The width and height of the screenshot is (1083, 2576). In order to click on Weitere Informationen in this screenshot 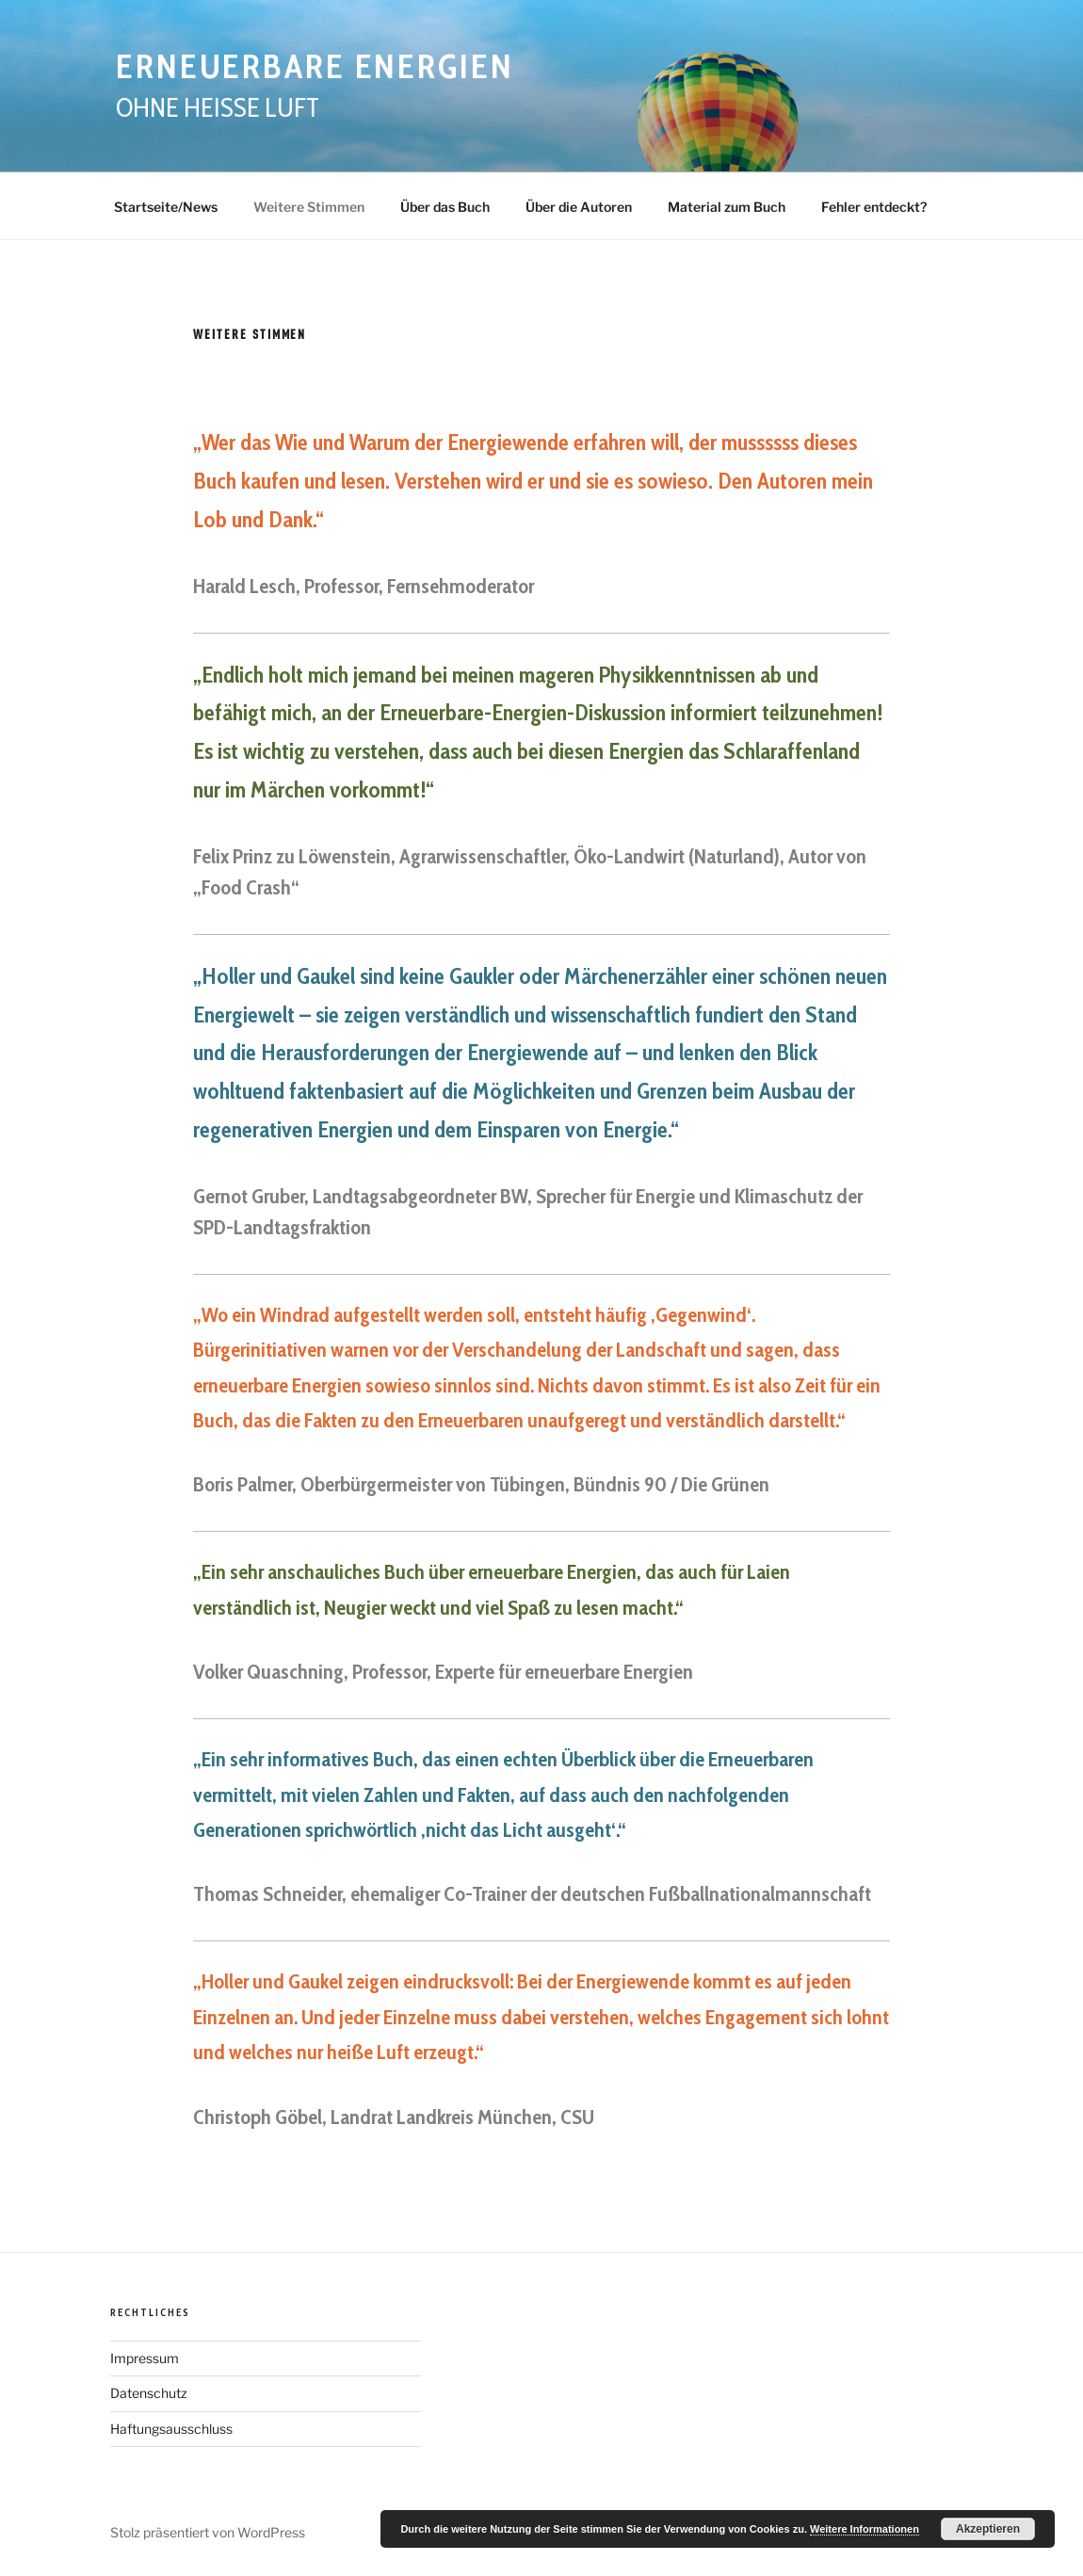, I will do `click(864, 2529)`.